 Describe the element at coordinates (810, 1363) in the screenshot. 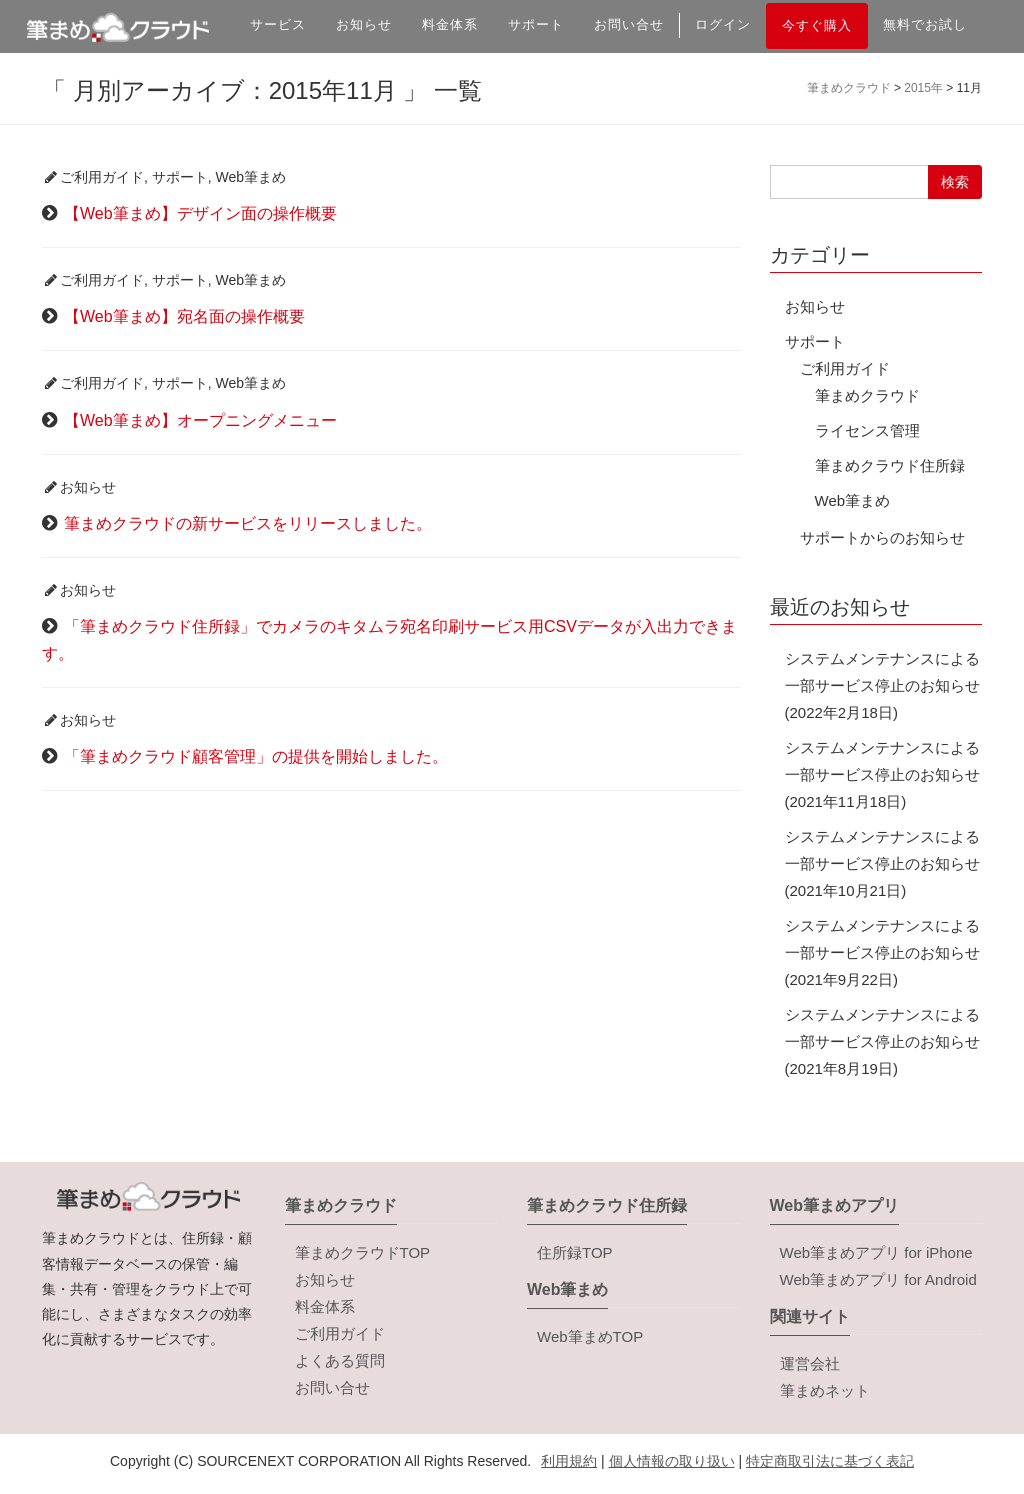

I see `運営会社` at that location.